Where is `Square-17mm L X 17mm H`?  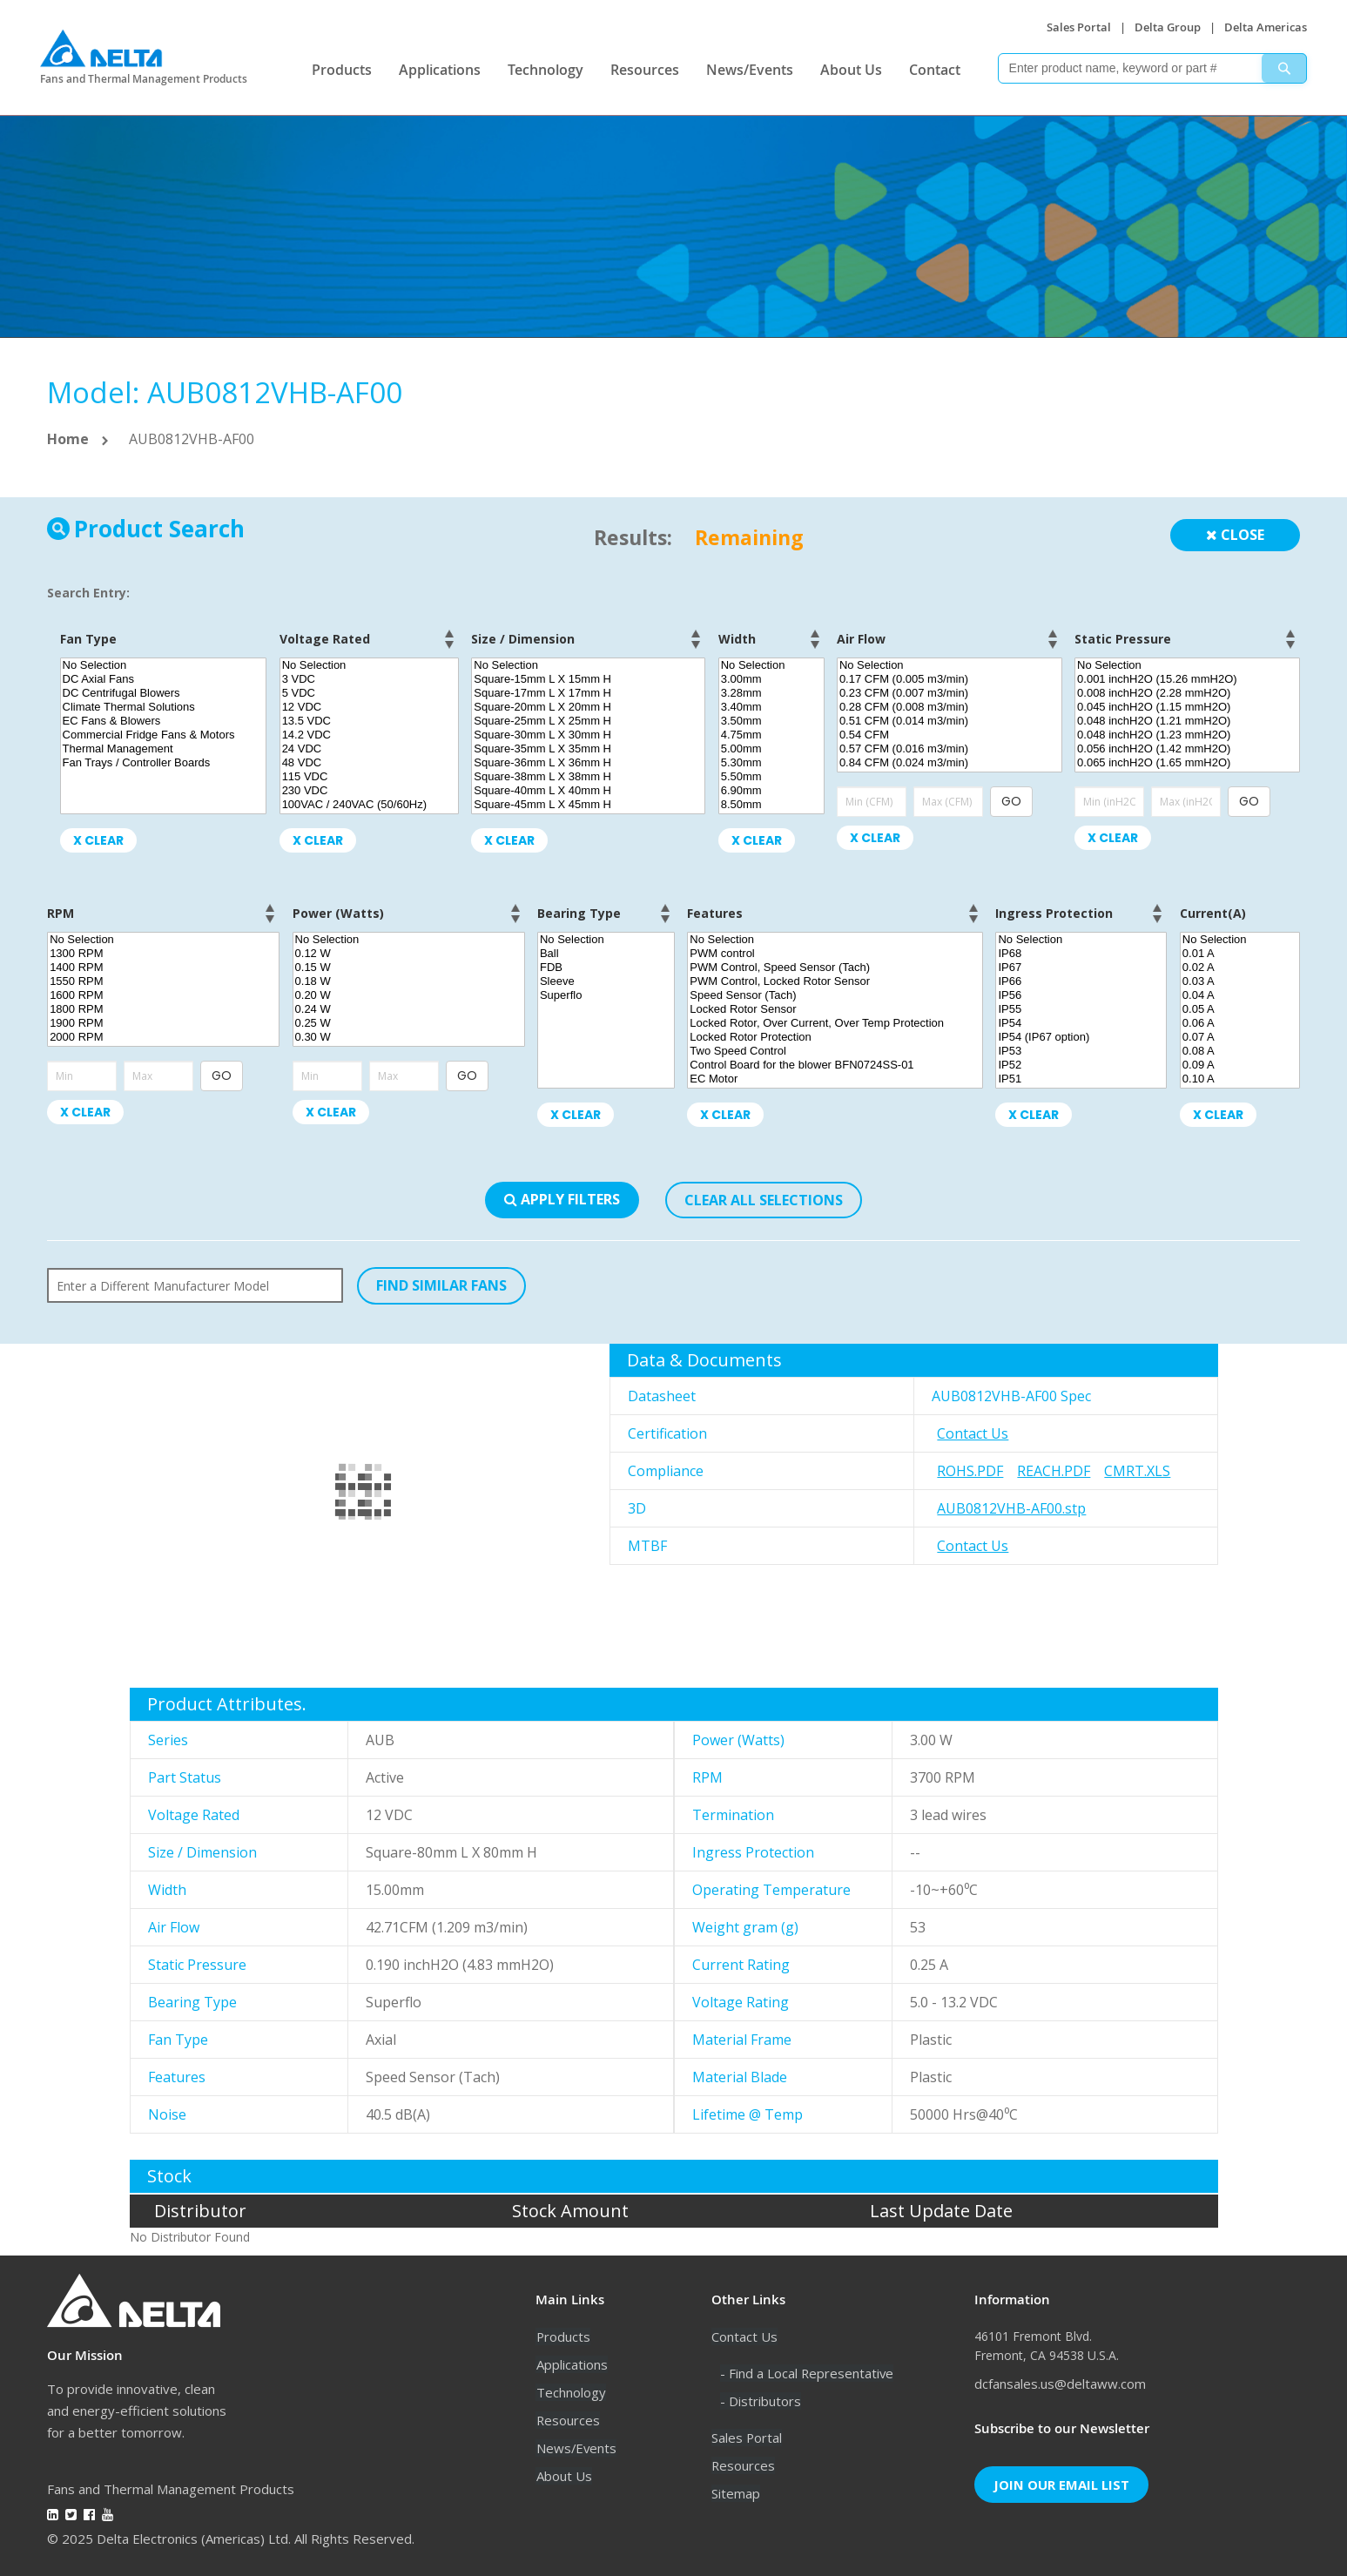 Square-17mm L X 17mm H is located at coordinates (588, 693).